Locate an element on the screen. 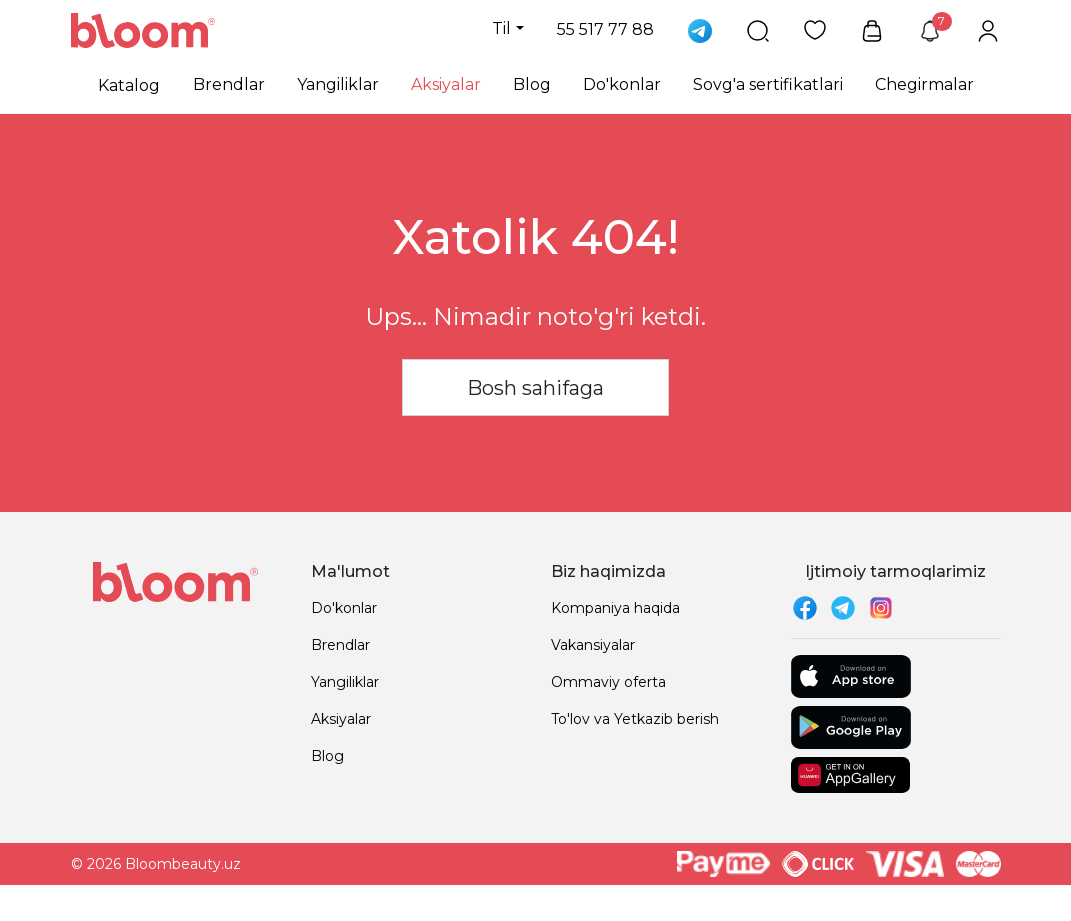 The width and height of the screenshot is (1071, 921). Kompaniya haqida is located at coordinates (615, 608).